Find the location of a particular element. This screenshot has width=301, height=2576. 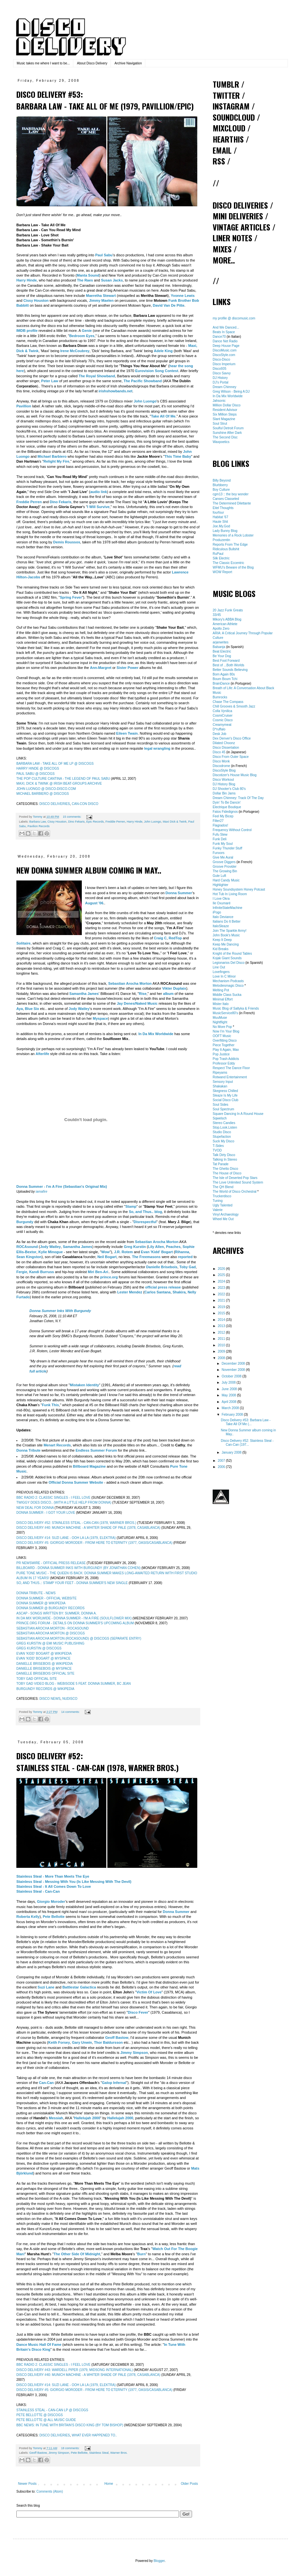

THE POP CULTURE CANTINA - THE LEGEND OF PAUL SABU is located at coordinates (63, 778).